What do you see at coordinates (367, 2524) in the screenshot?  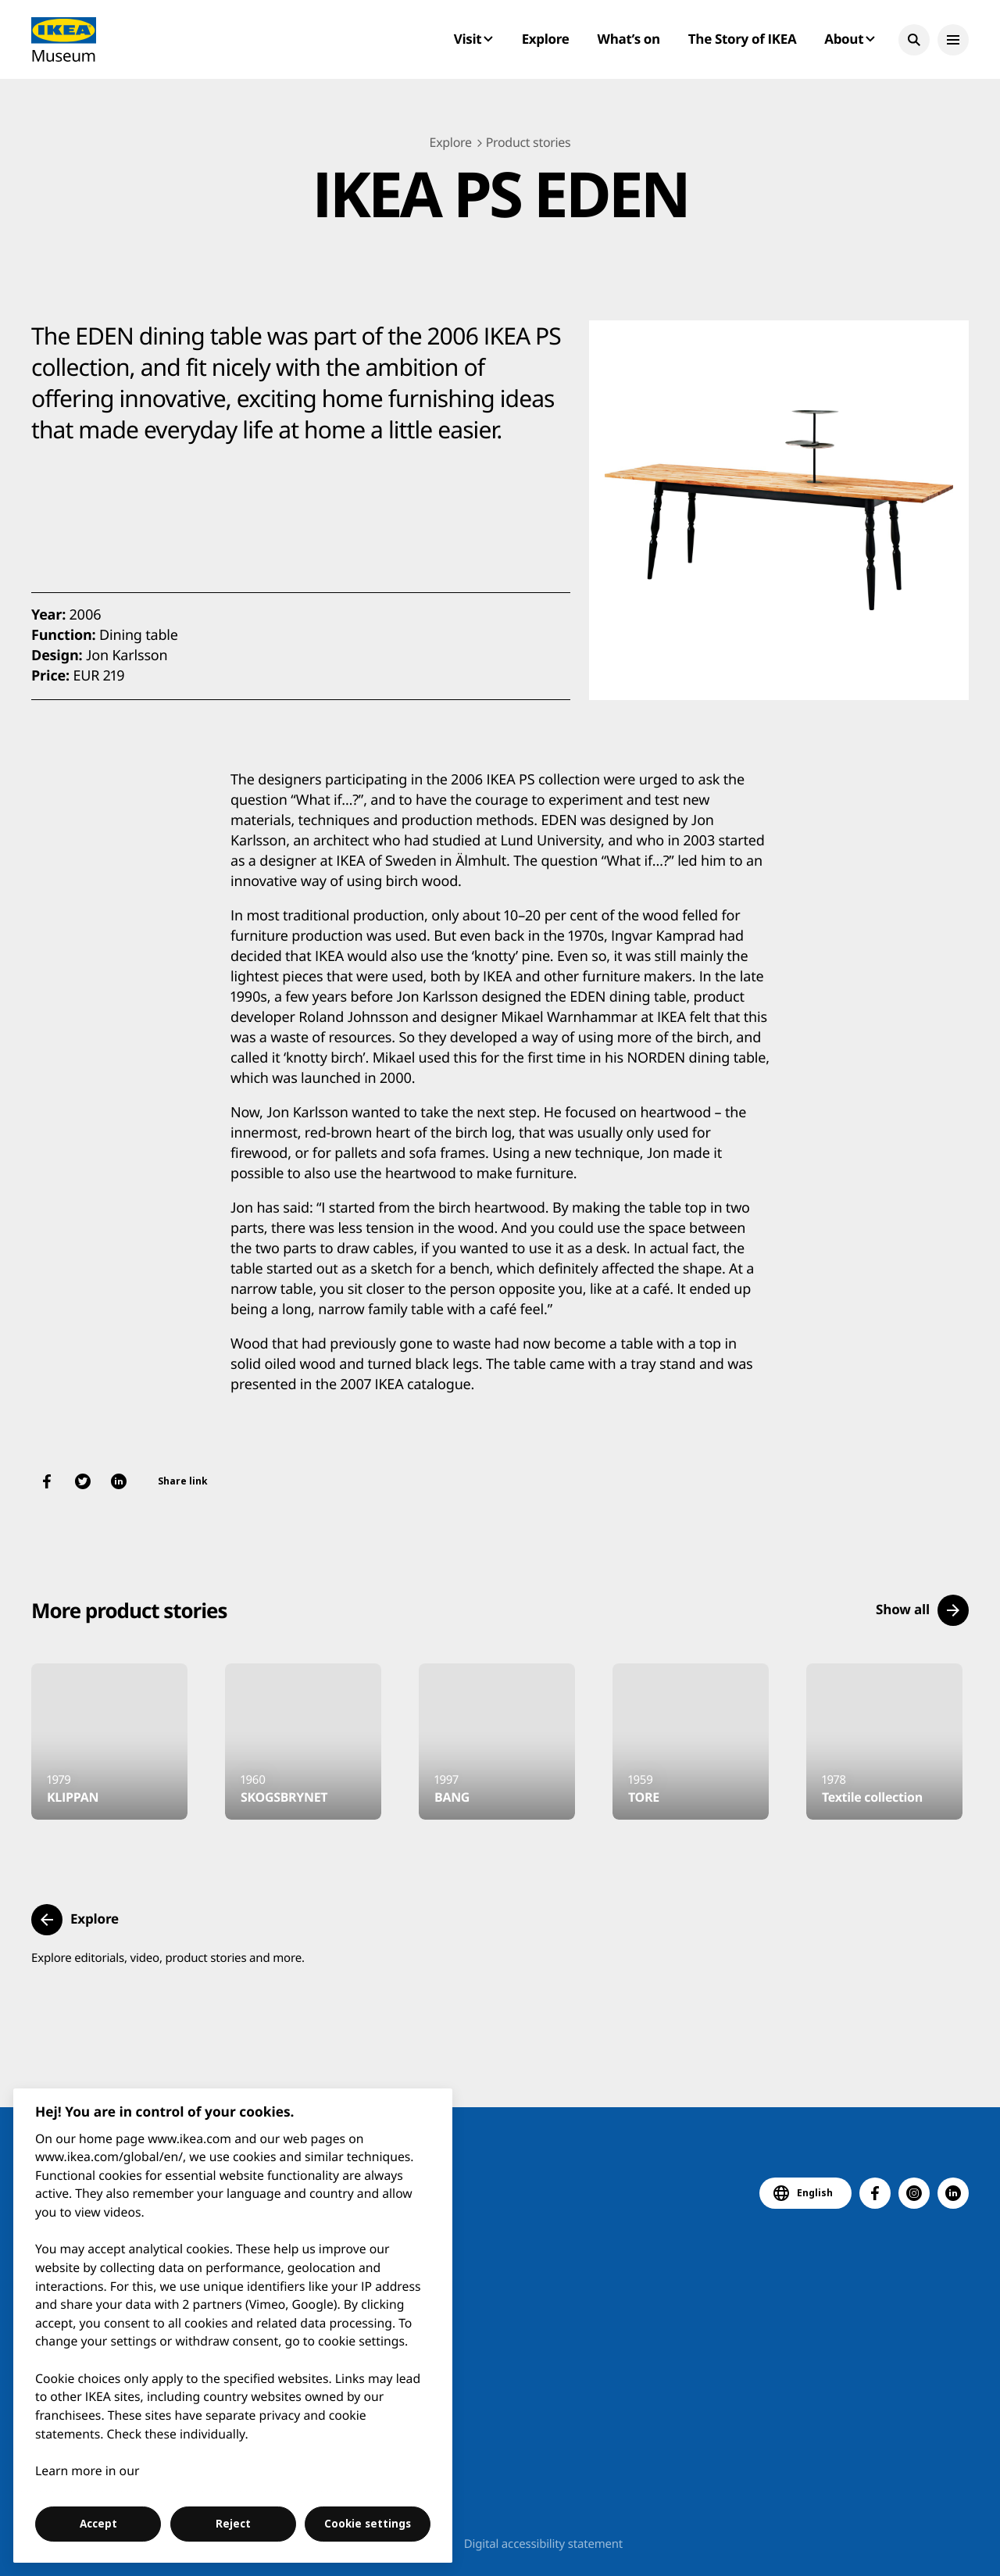 I see `Cookie settings [Cookie settings, Opens the preference center dialog]` at bounding box center [367, 2524].